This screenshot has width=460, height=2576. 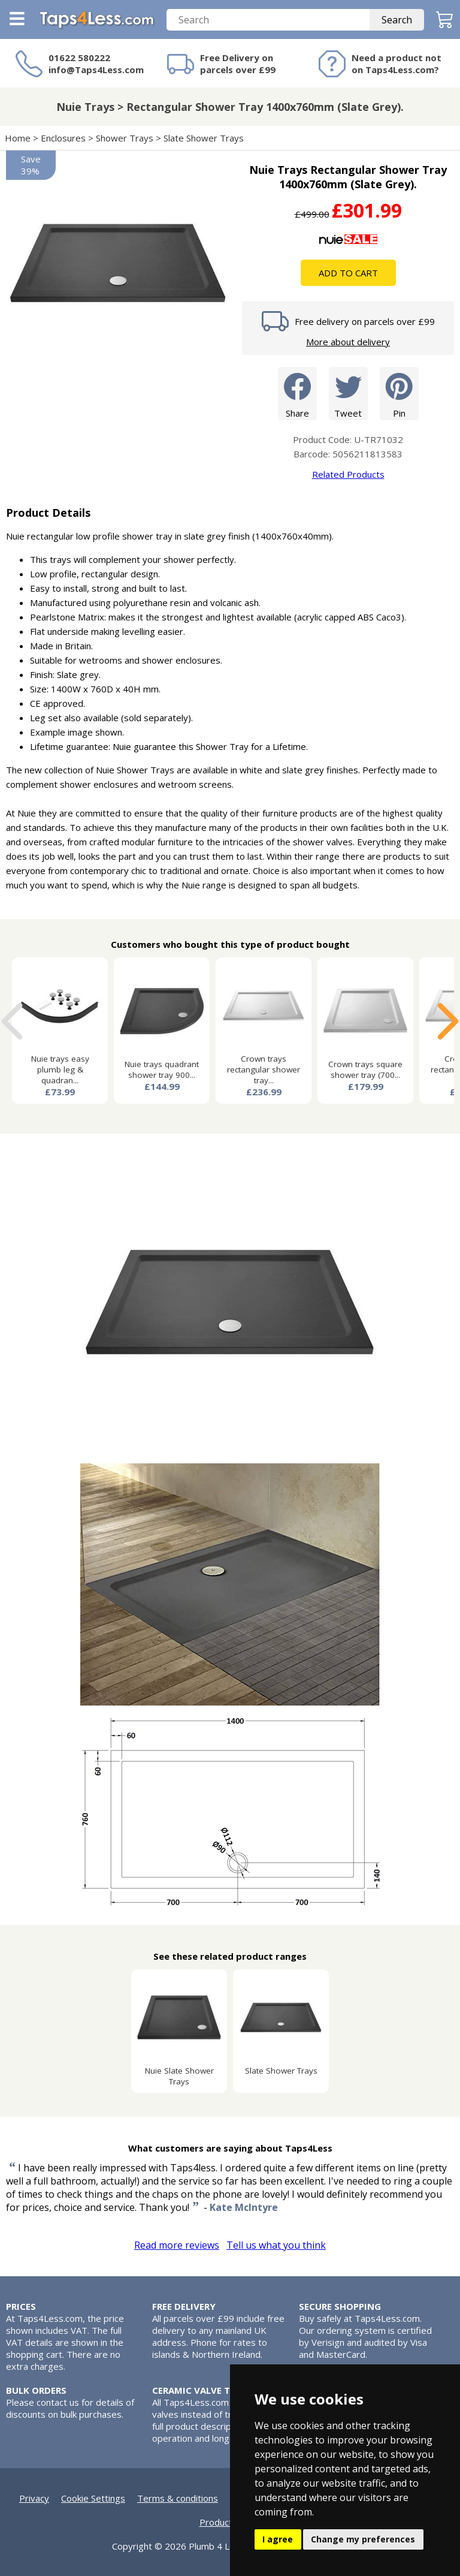 I want to click on Cookie Settings, so click(x=93, y=2498).